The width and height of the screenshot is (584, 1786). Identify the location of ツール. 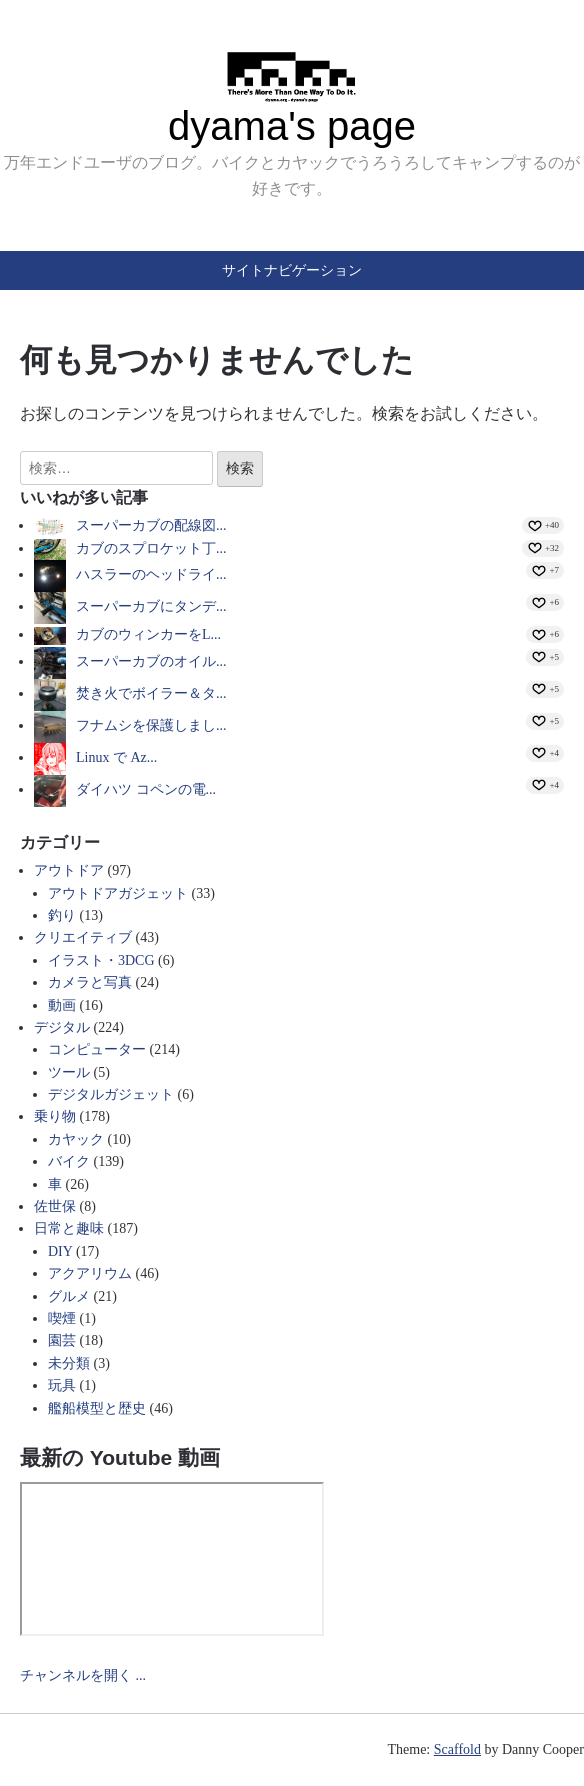
(69, 1072).